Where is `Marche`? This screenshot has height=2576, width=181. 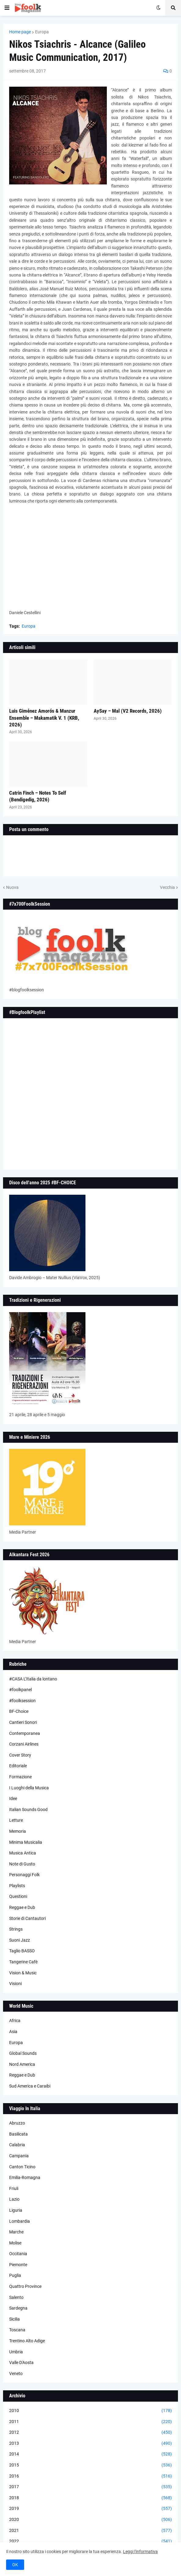 Marche is located at coordinates (16, 2231).